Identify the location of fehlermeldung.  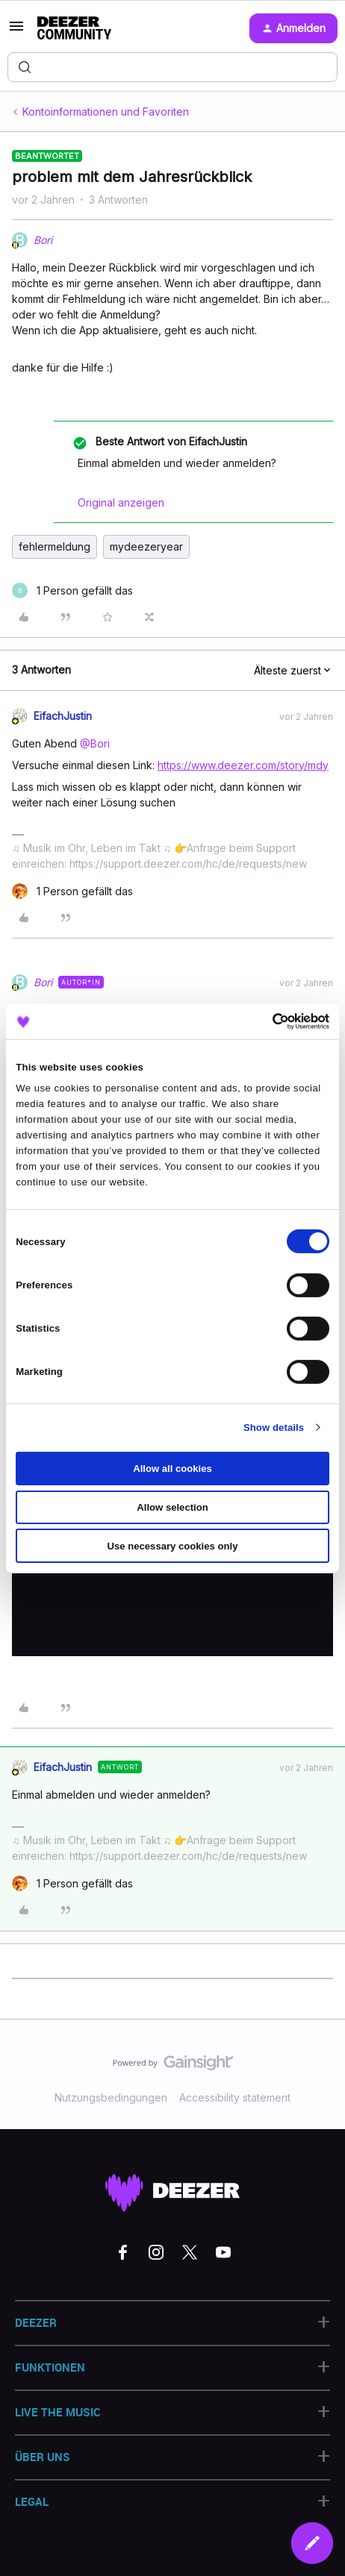
(54, 546).